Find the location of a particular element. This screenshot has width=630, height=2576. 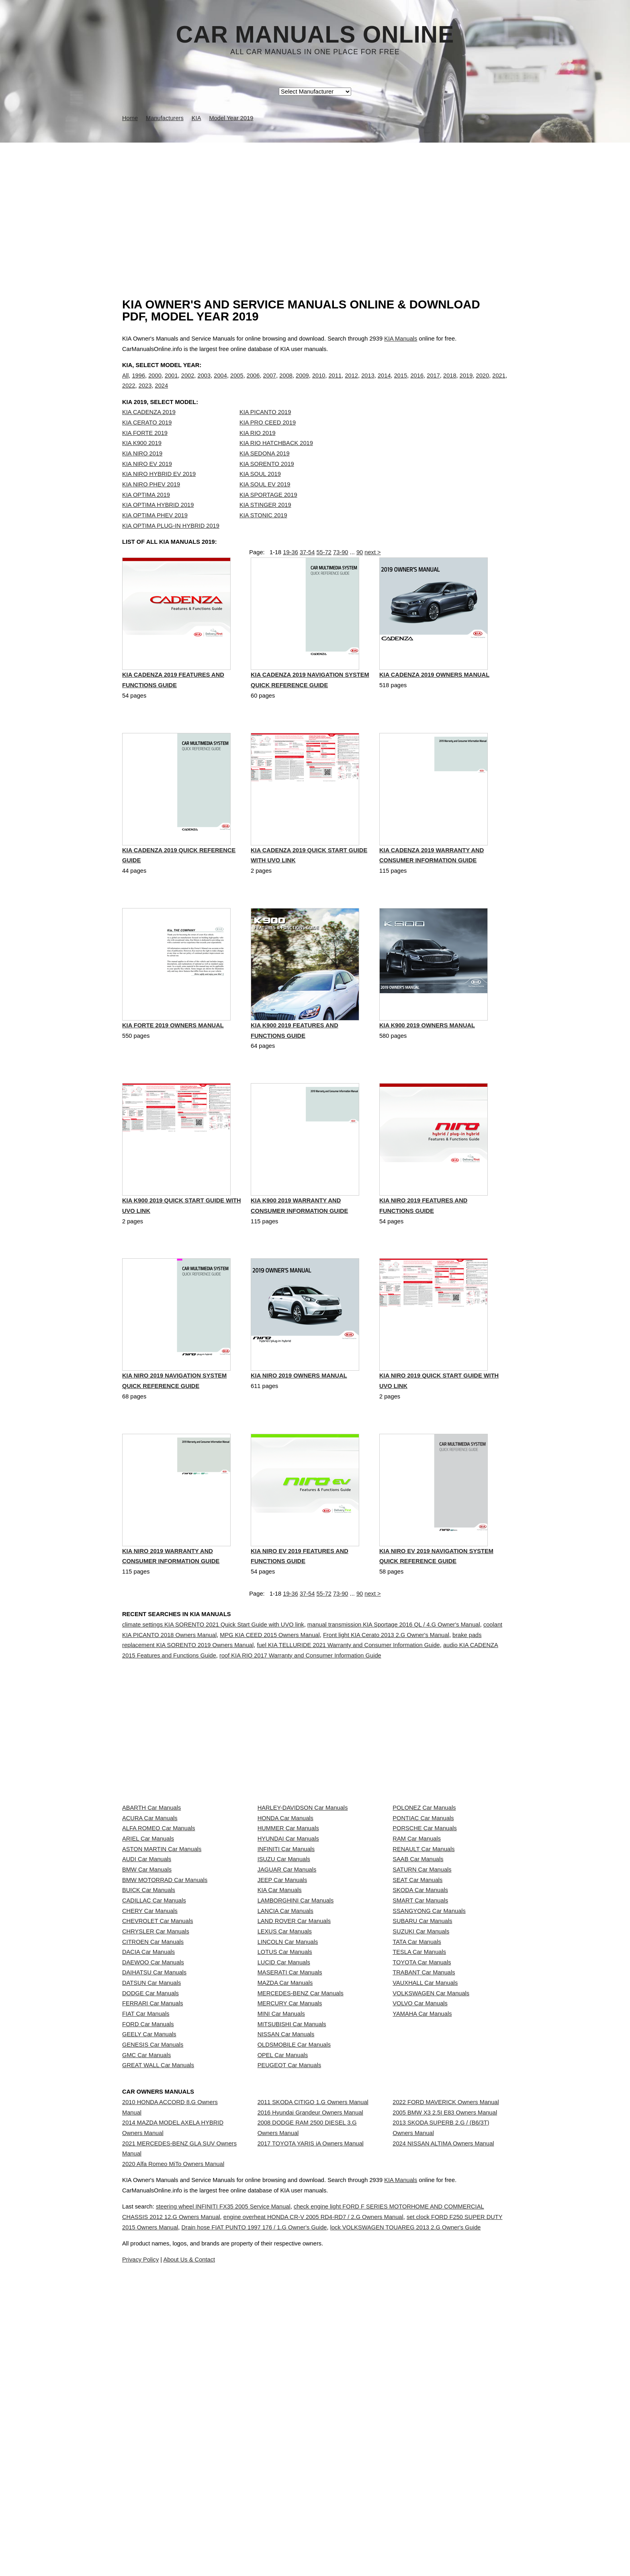

CADILLAC Car Manuals is located at coordinates (154, 2044).